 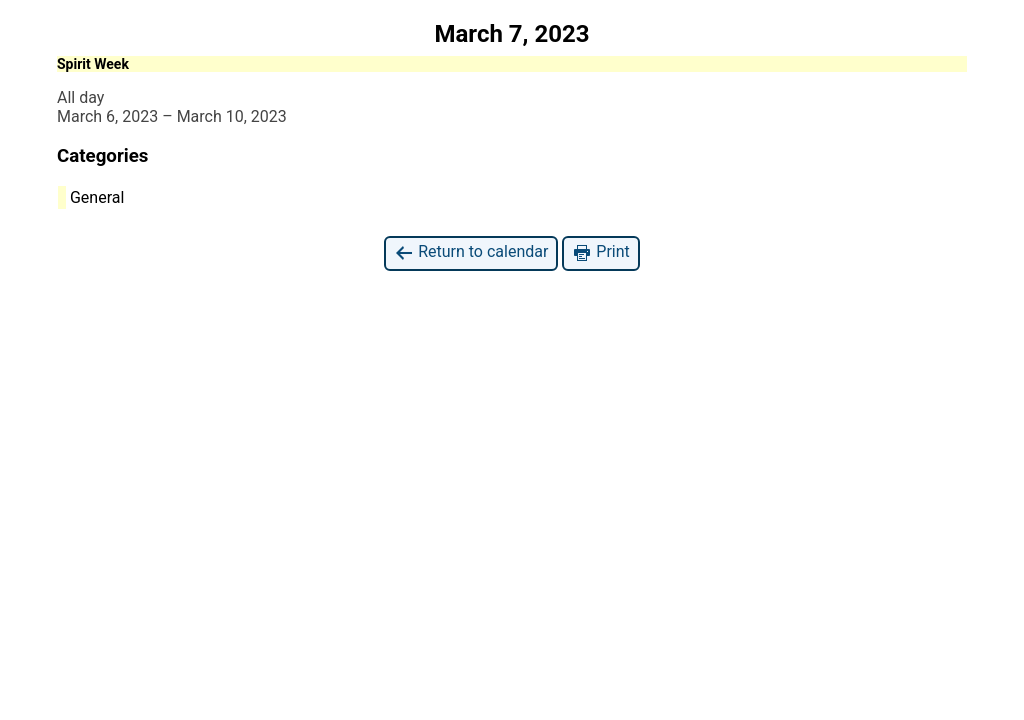 What do you see at coordinates (600, 252) in the screenshot?
I see `Print` at bounding box center [600, 252].